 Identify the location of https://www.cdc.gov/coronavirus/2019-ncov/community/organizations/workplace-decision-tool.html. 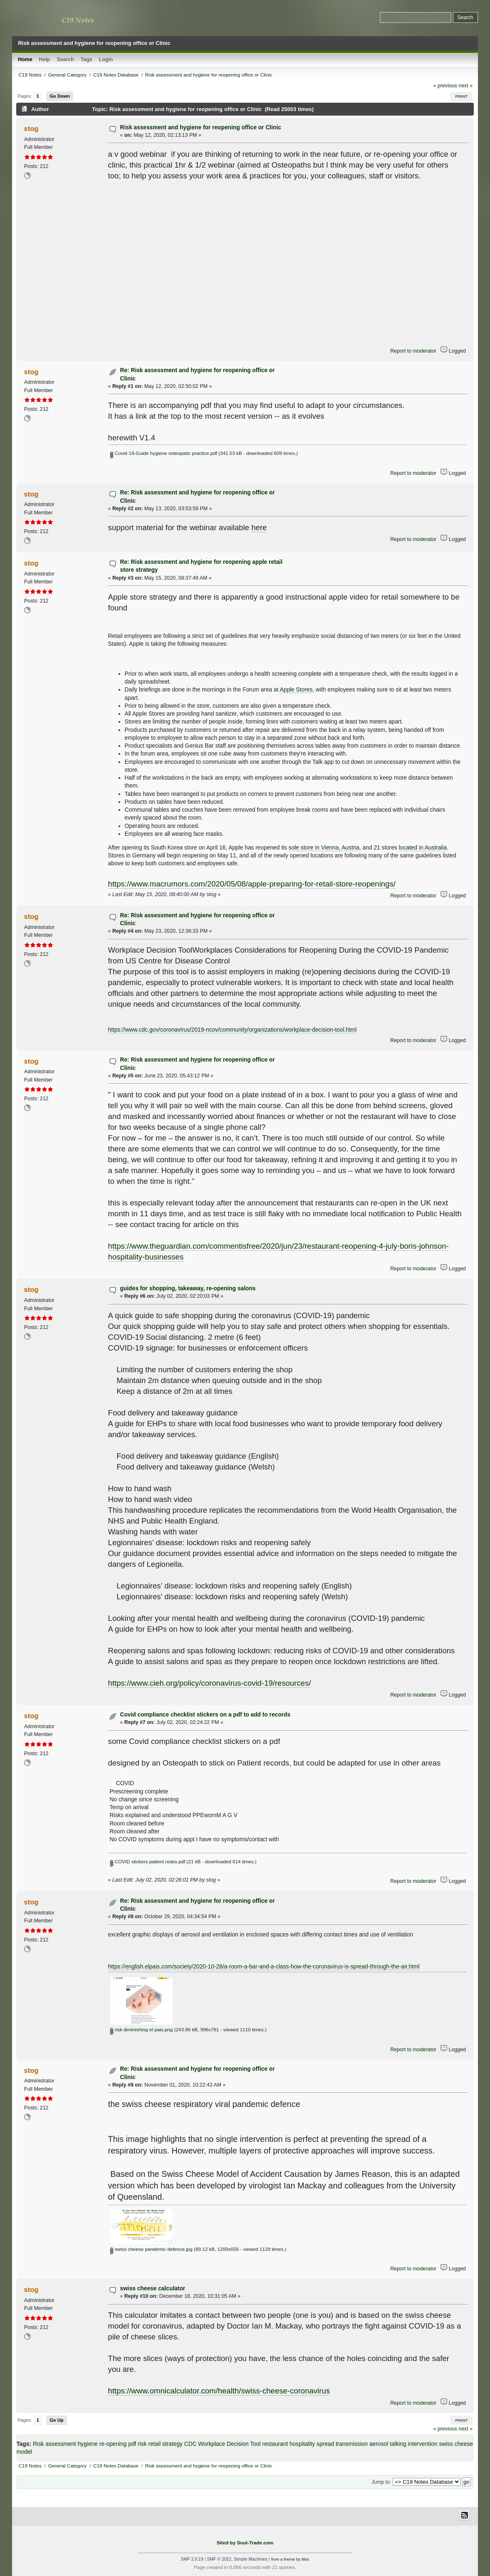
(232, 1030).